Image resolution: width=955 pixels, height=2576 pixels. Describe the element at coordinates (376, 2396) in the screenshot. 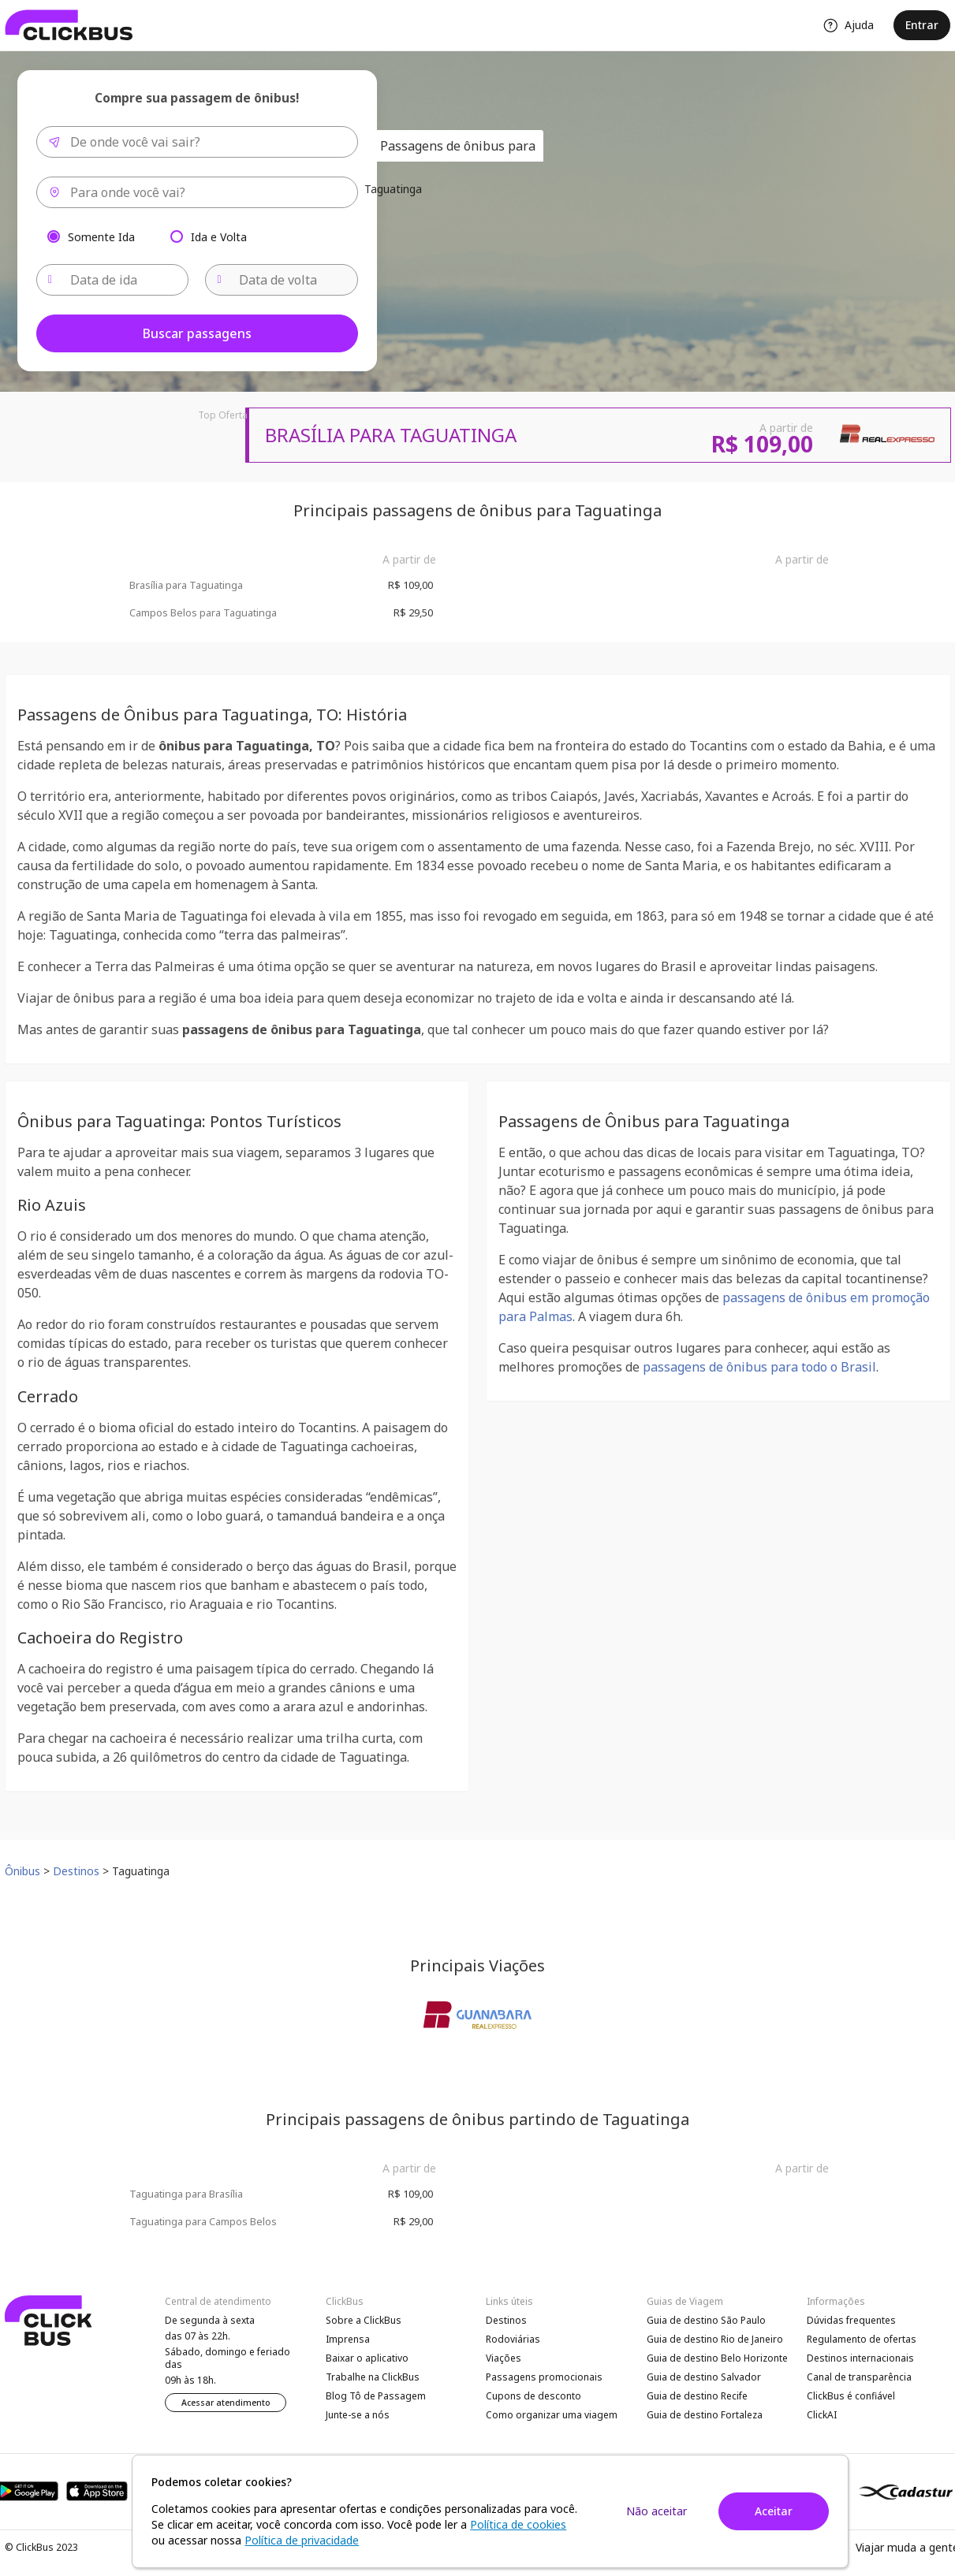

I see `Blog Tô de Passagem` at that location.